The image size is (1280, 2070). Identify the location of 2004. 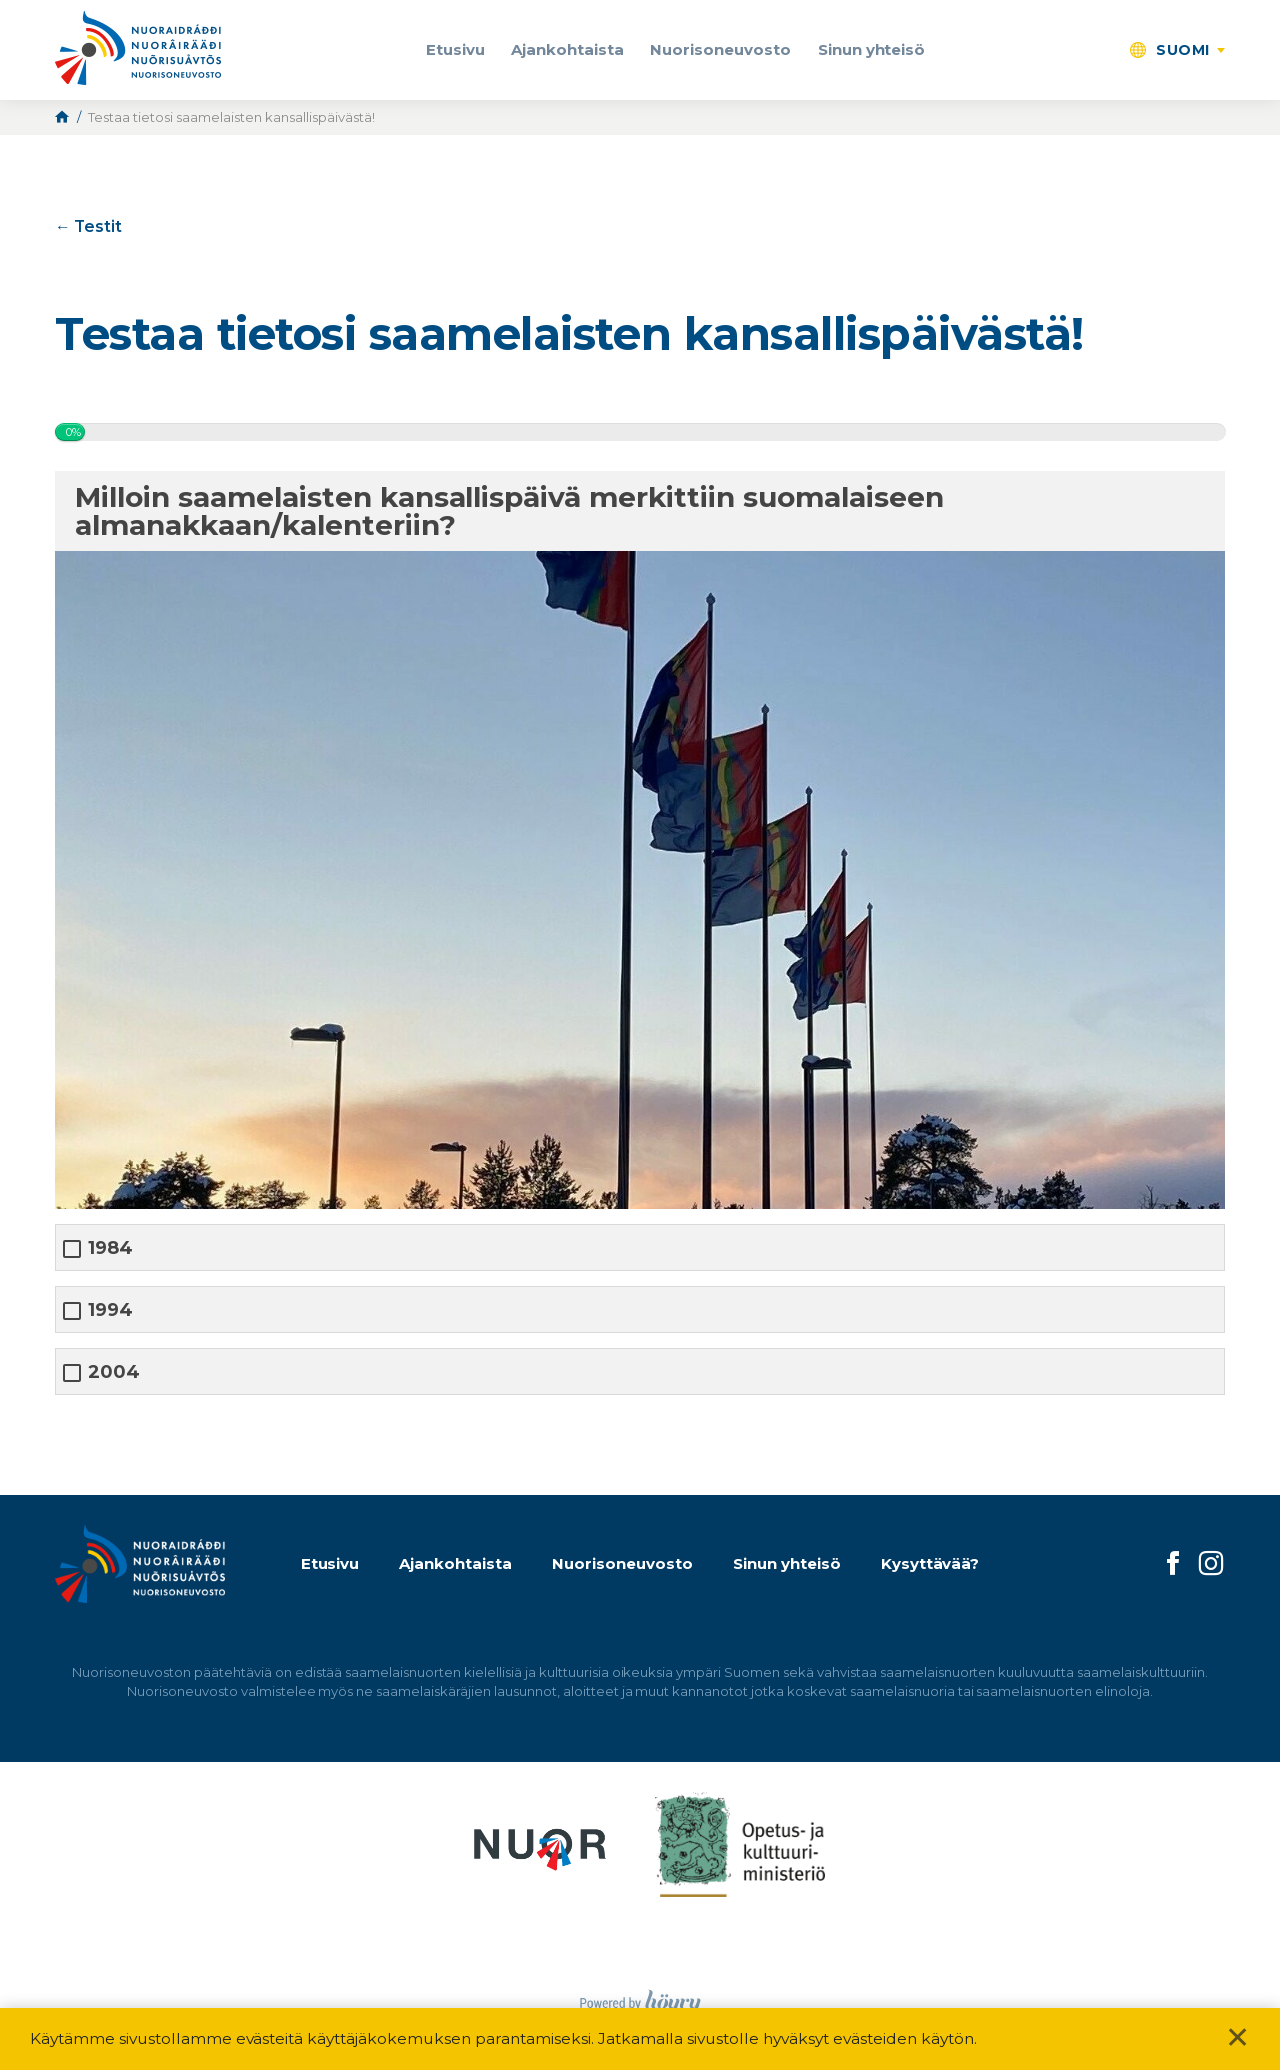
(114, 1372).